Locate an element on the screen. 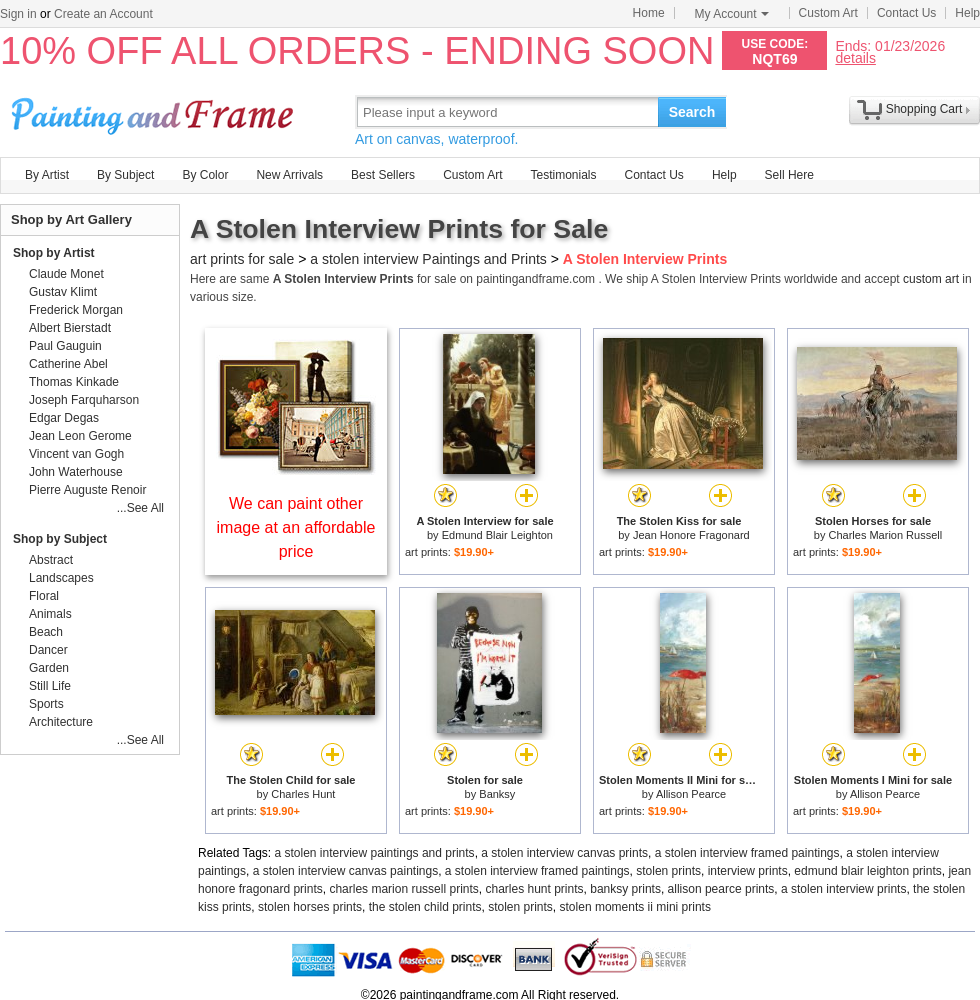  Floral is located at coordinates (44, 596).